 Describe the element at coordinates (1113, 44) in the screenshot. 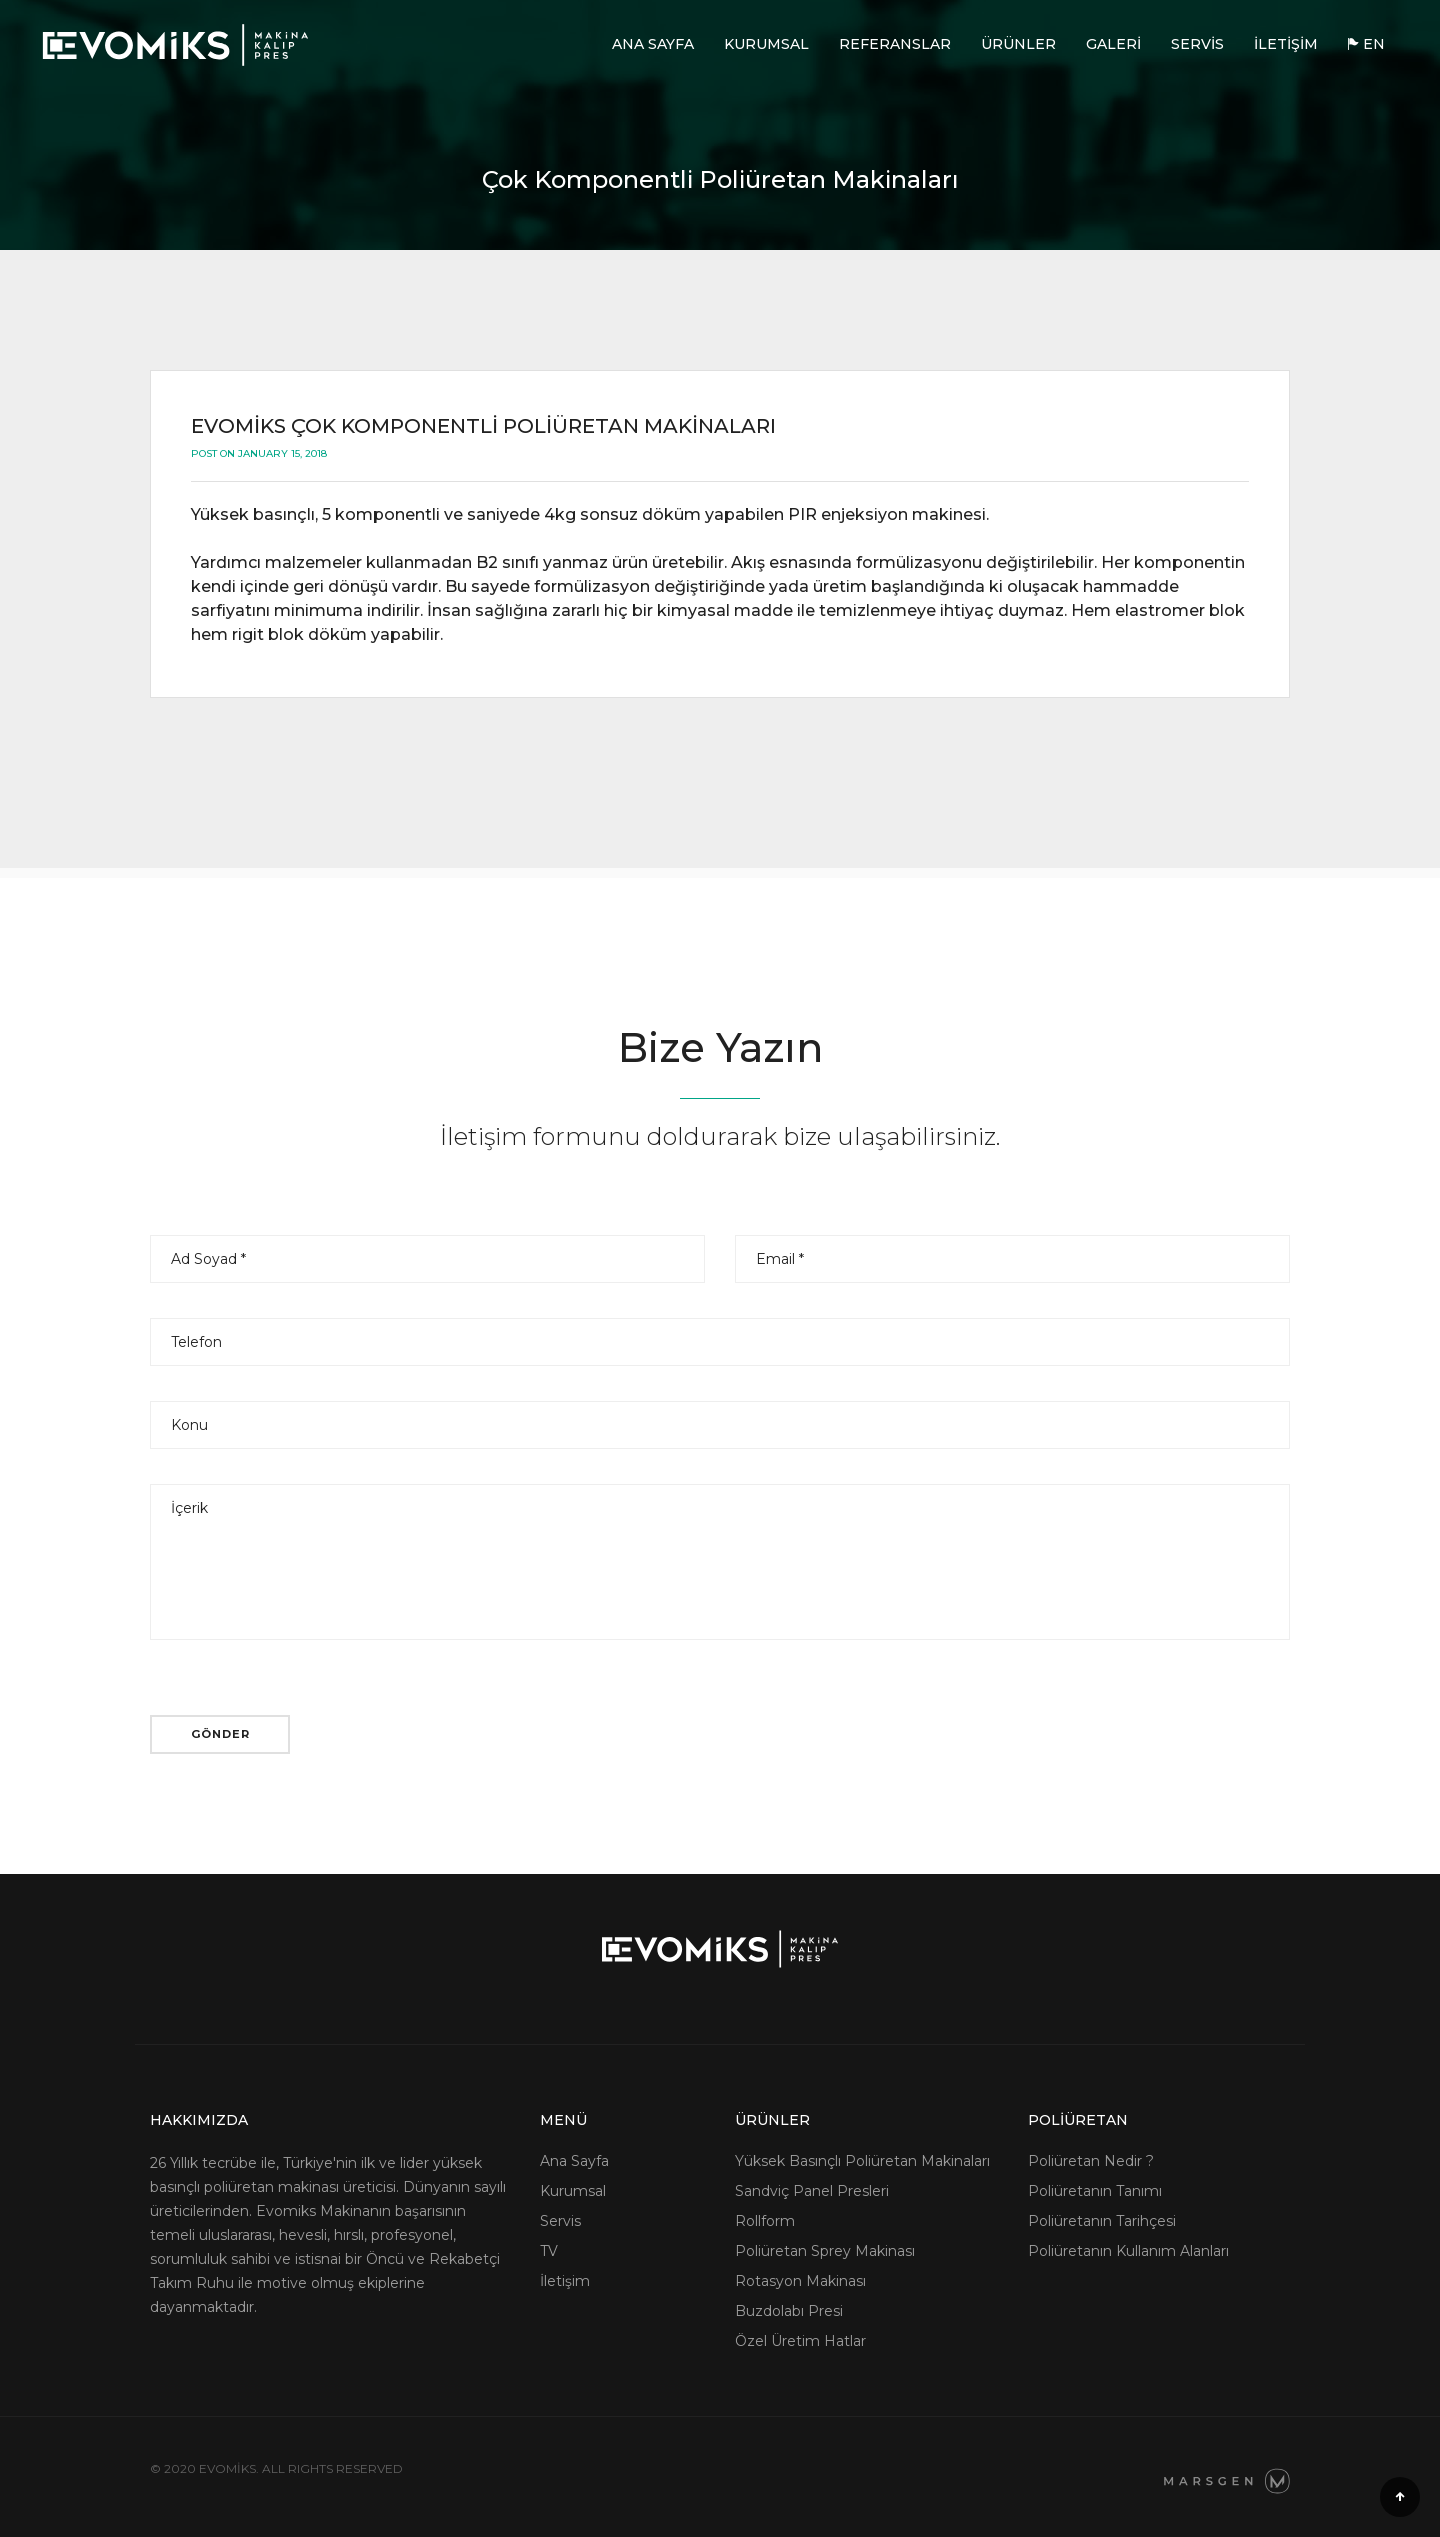

I see `Galeri` at that location.